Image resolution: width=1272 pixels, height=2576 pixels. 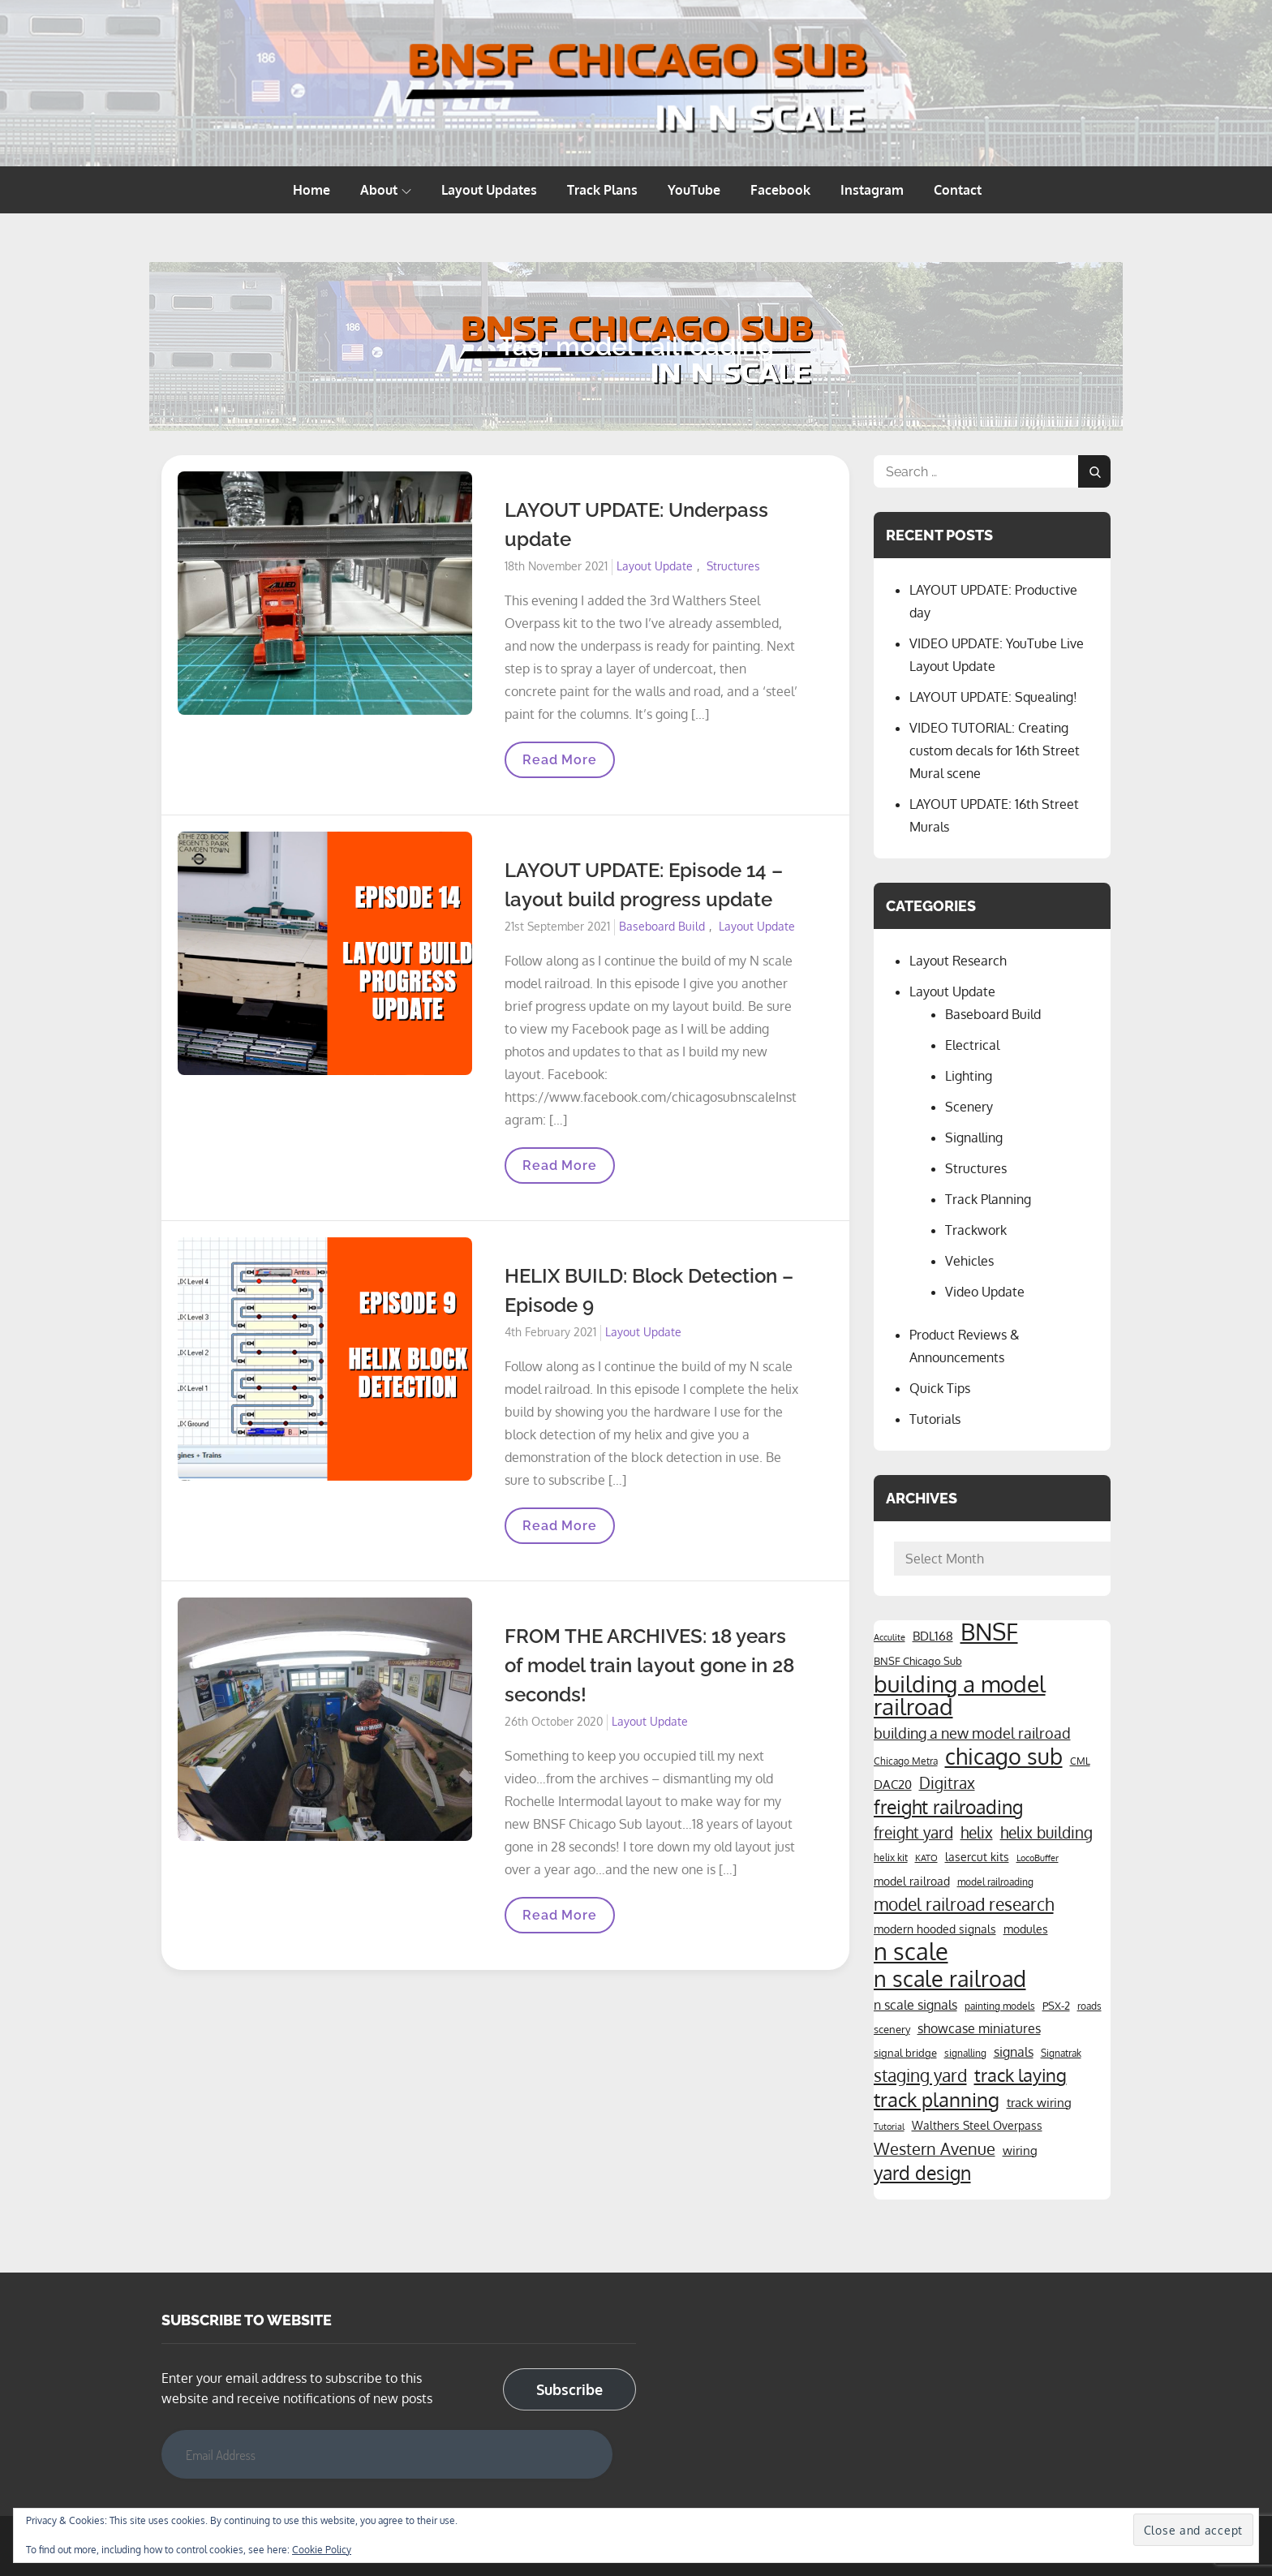 What do you see at coordinates (892, 2029) in the screenshot?
I see `scenery [scenery (5 items)]` at bounding box center [892, 2029].